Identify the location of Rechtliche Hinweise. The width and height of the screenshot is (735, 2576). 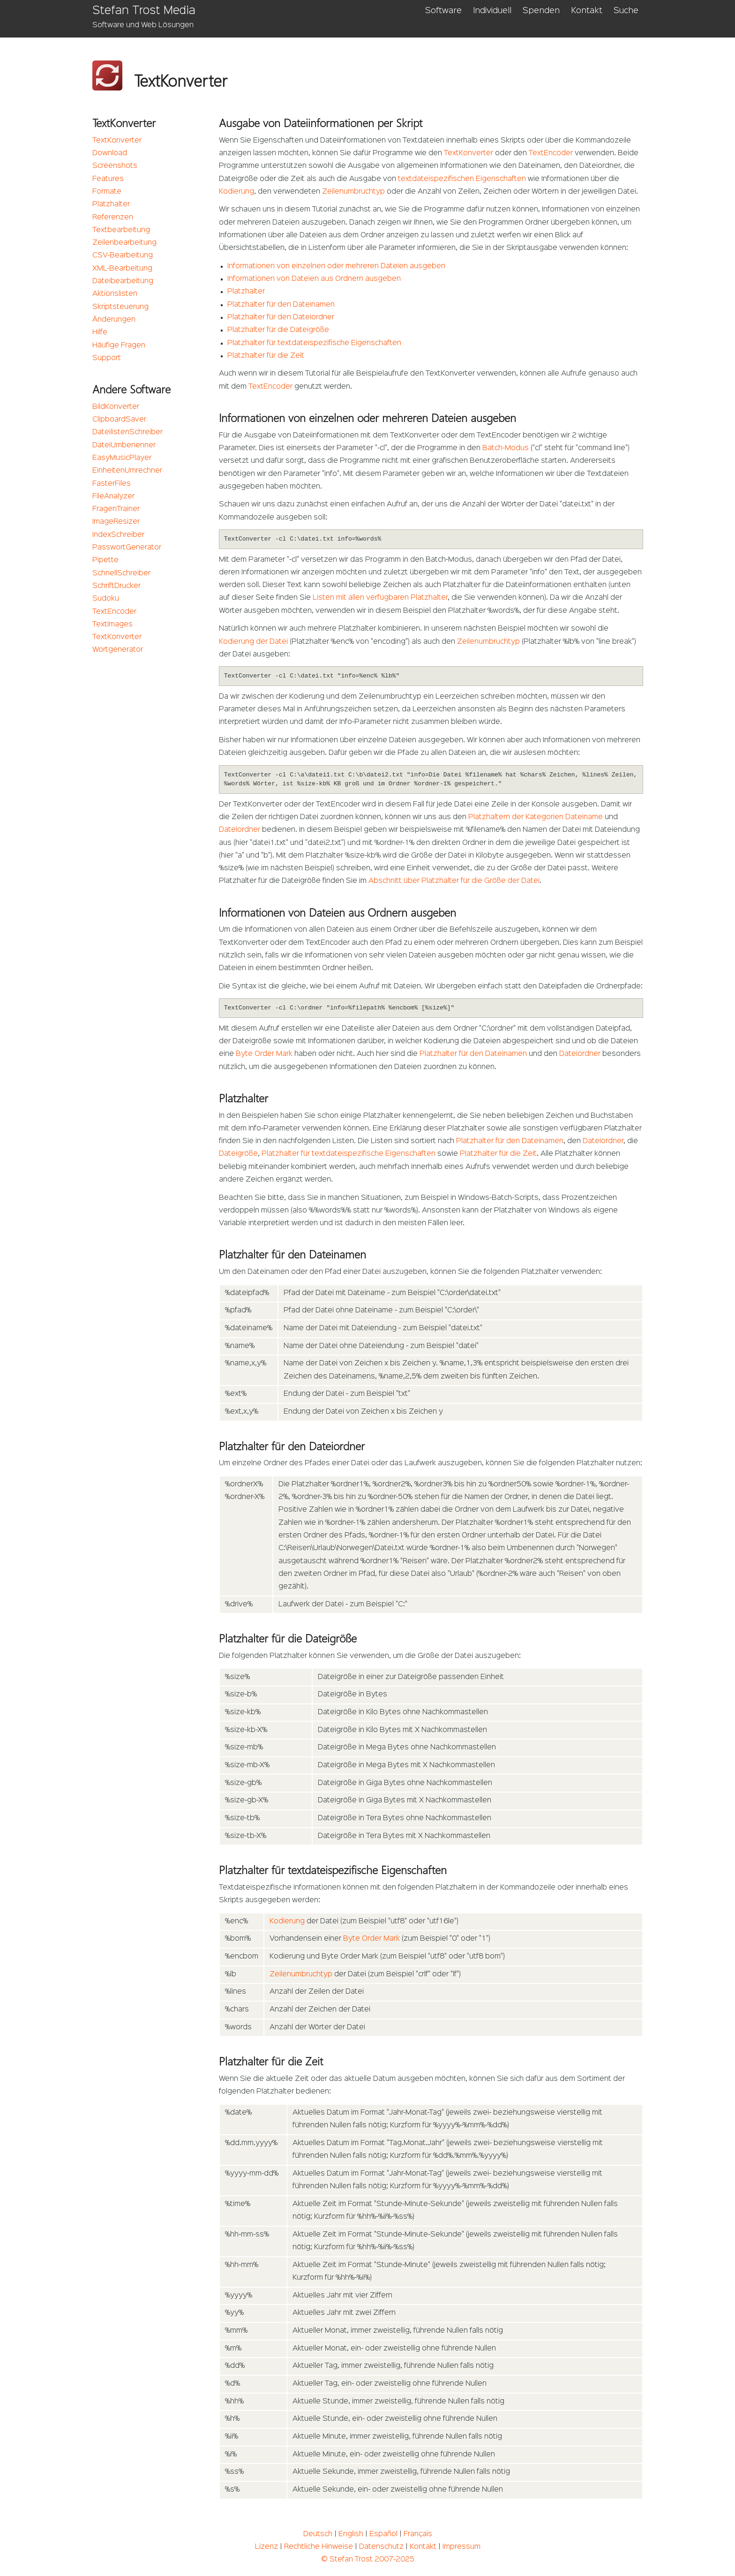
(318, 2547).